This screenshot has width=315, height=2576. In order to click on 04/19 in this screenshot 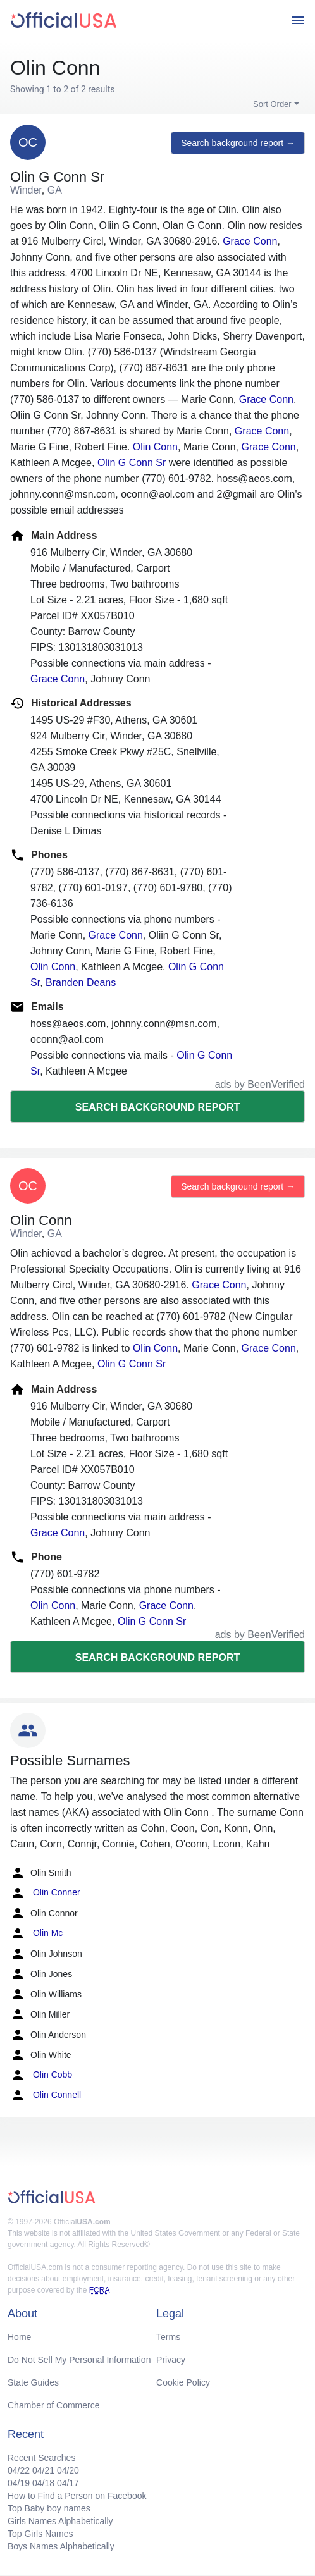, I will do `click(19, 2483)`.